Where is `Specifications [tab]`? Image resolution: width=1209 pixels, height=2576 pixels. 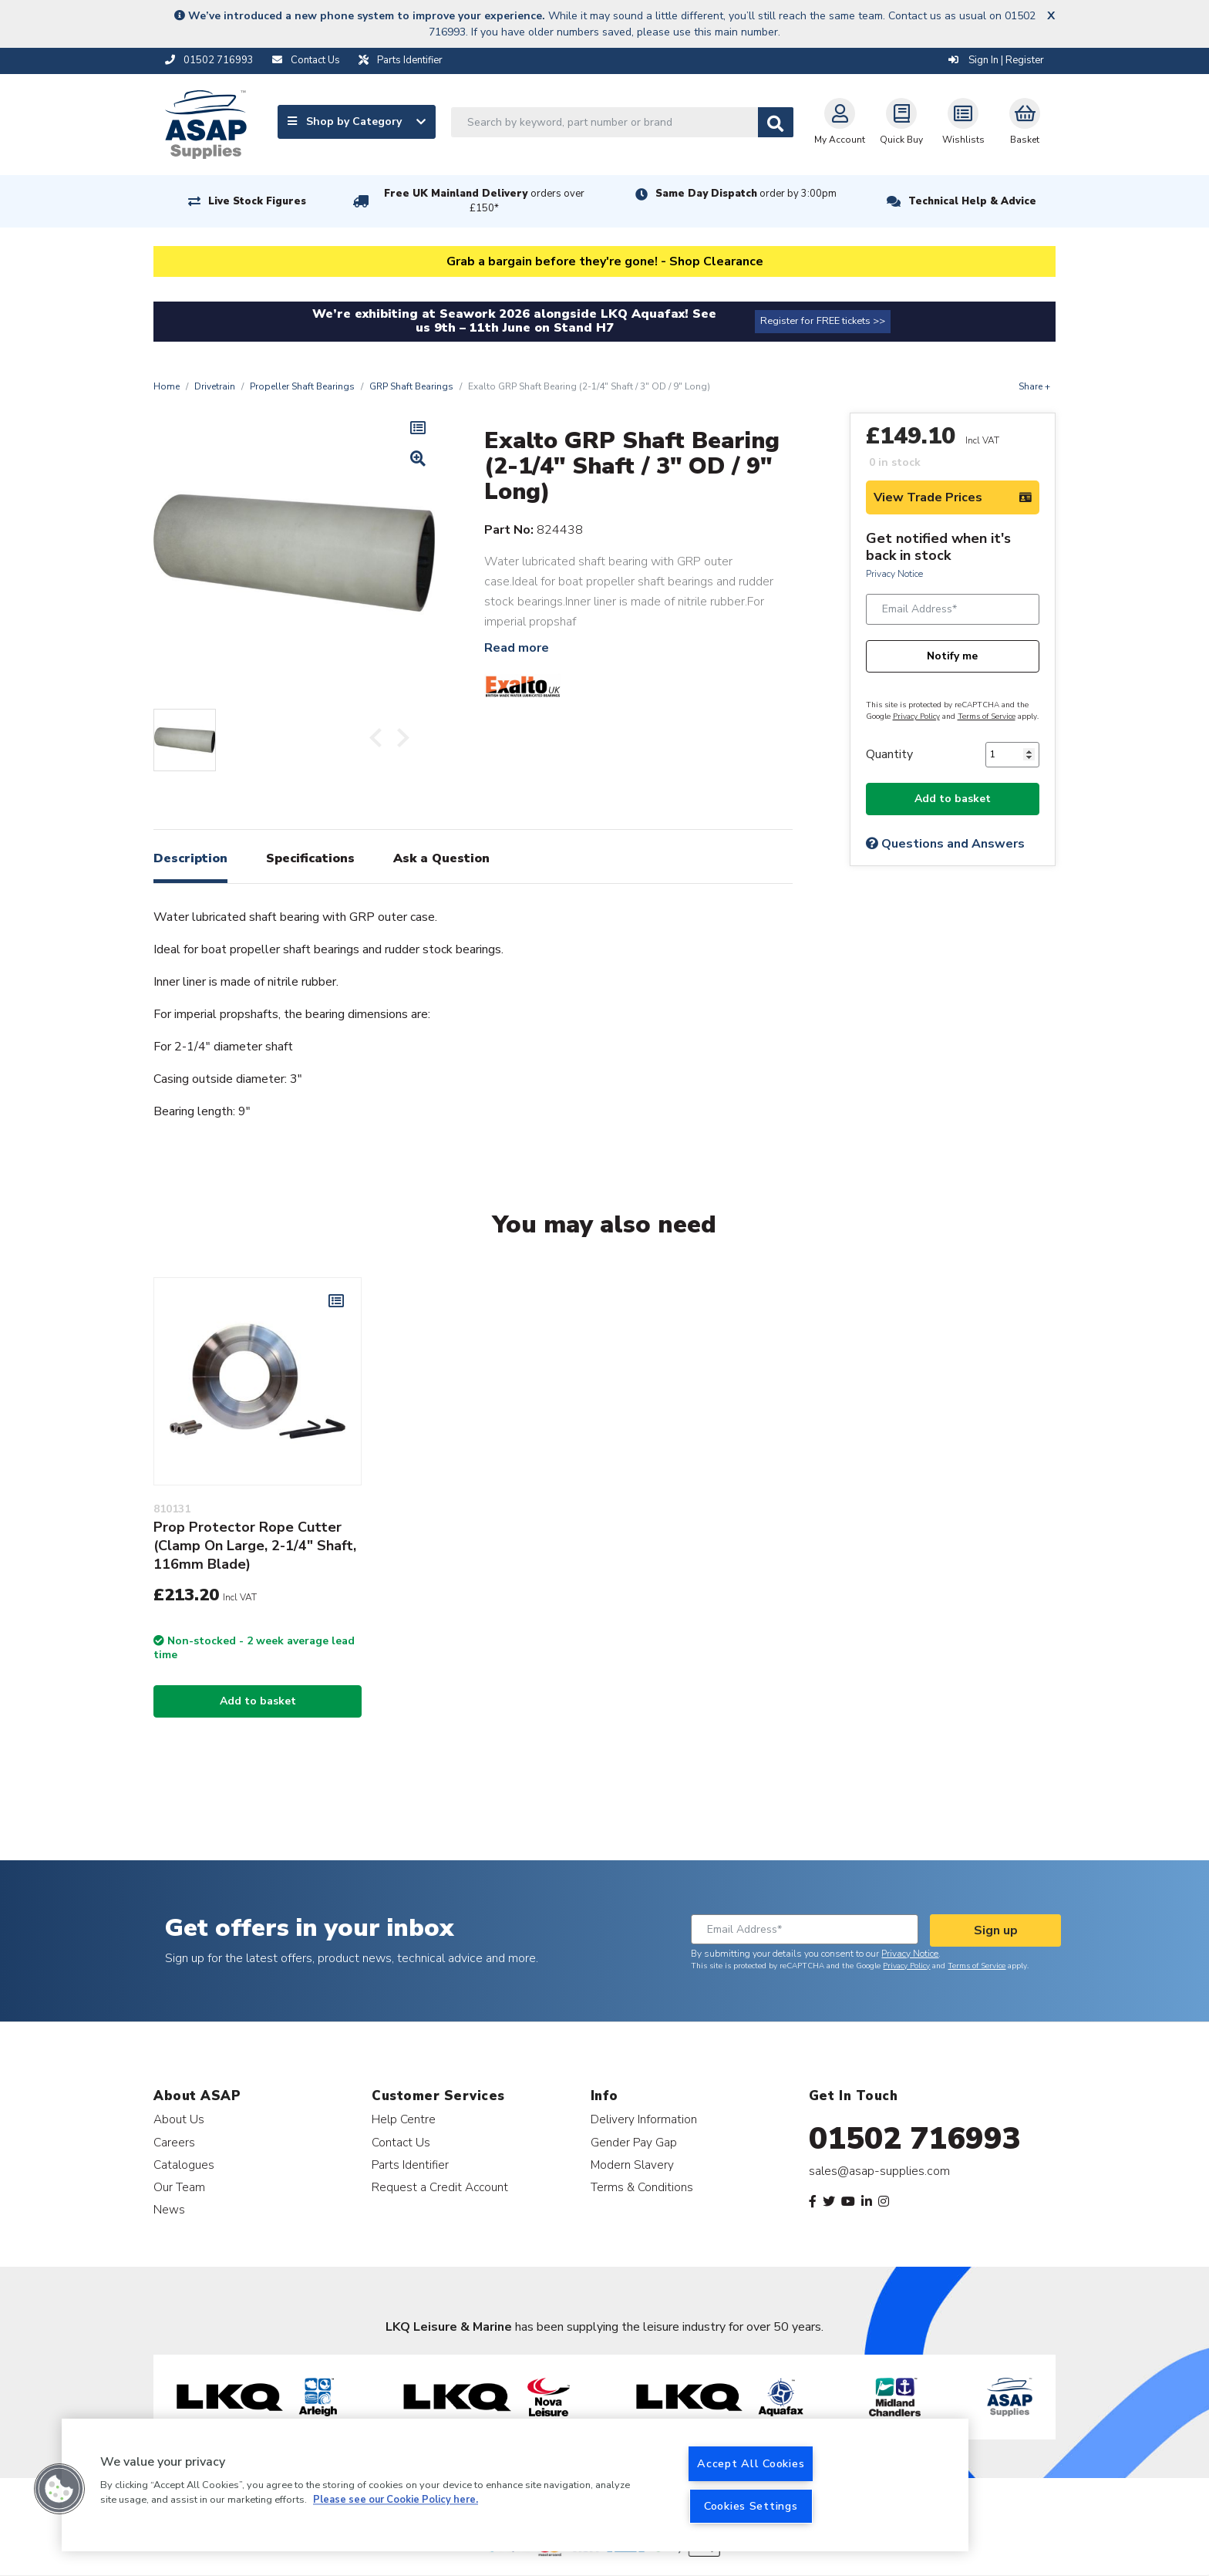 Specifications [tab] is located at coordinates (310, 858).